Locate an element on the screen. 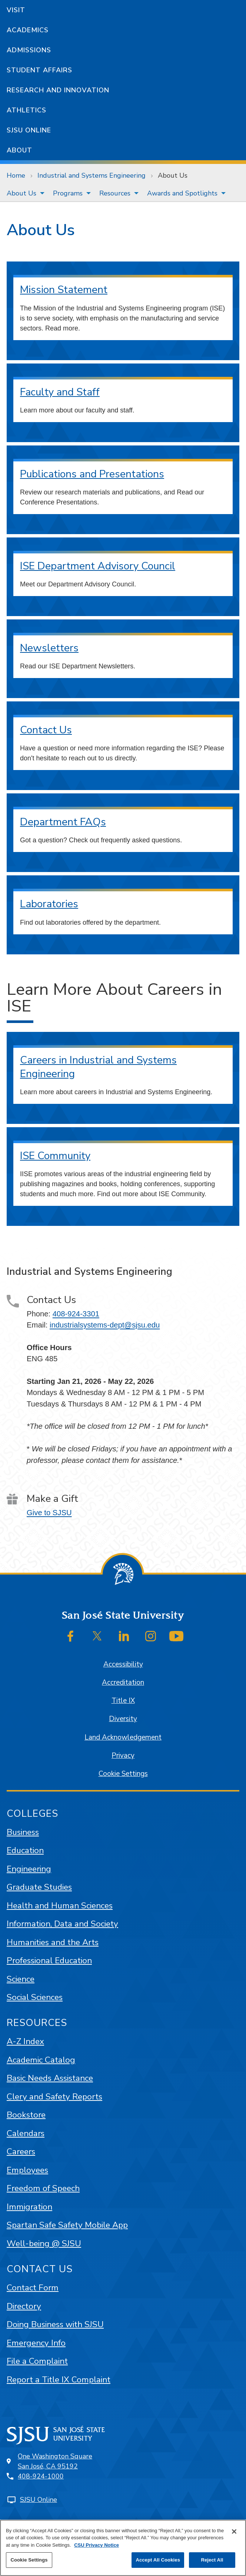 The width and height of the screenshot is (246, 2576). Humanities and the Arts is located at coordinates (53, 1942).